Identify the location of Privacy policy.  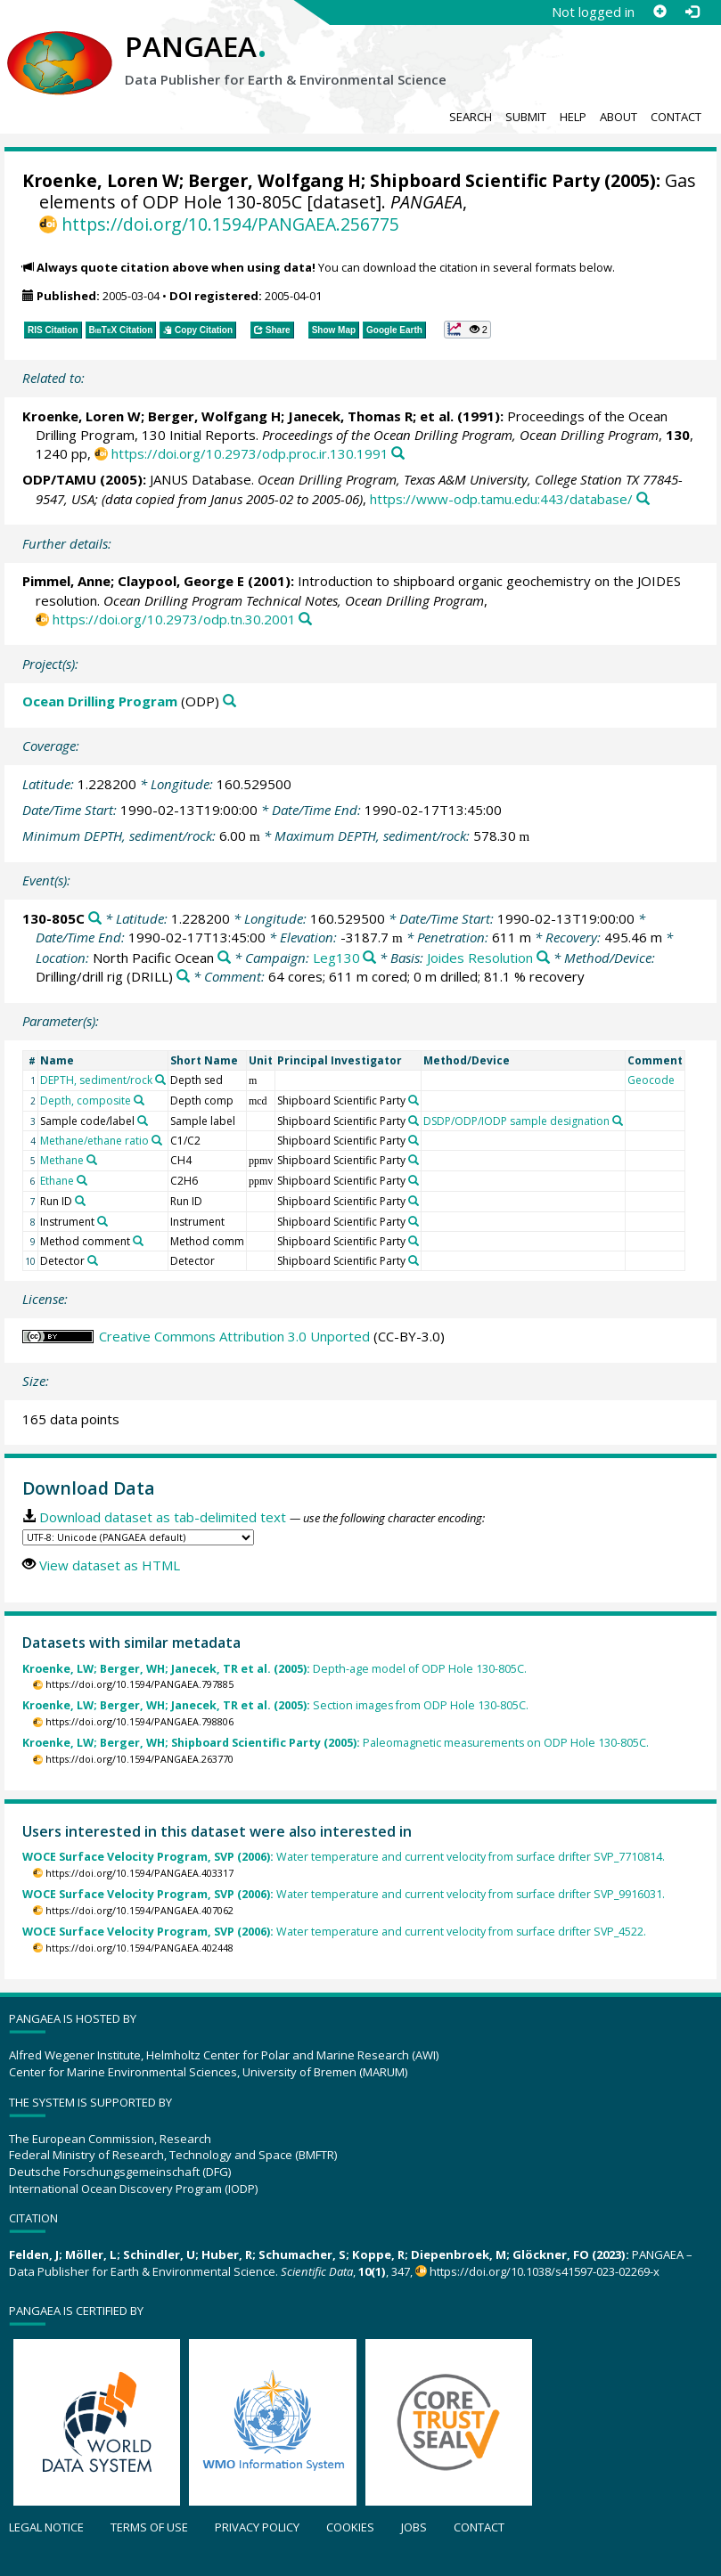
(257, 2527).